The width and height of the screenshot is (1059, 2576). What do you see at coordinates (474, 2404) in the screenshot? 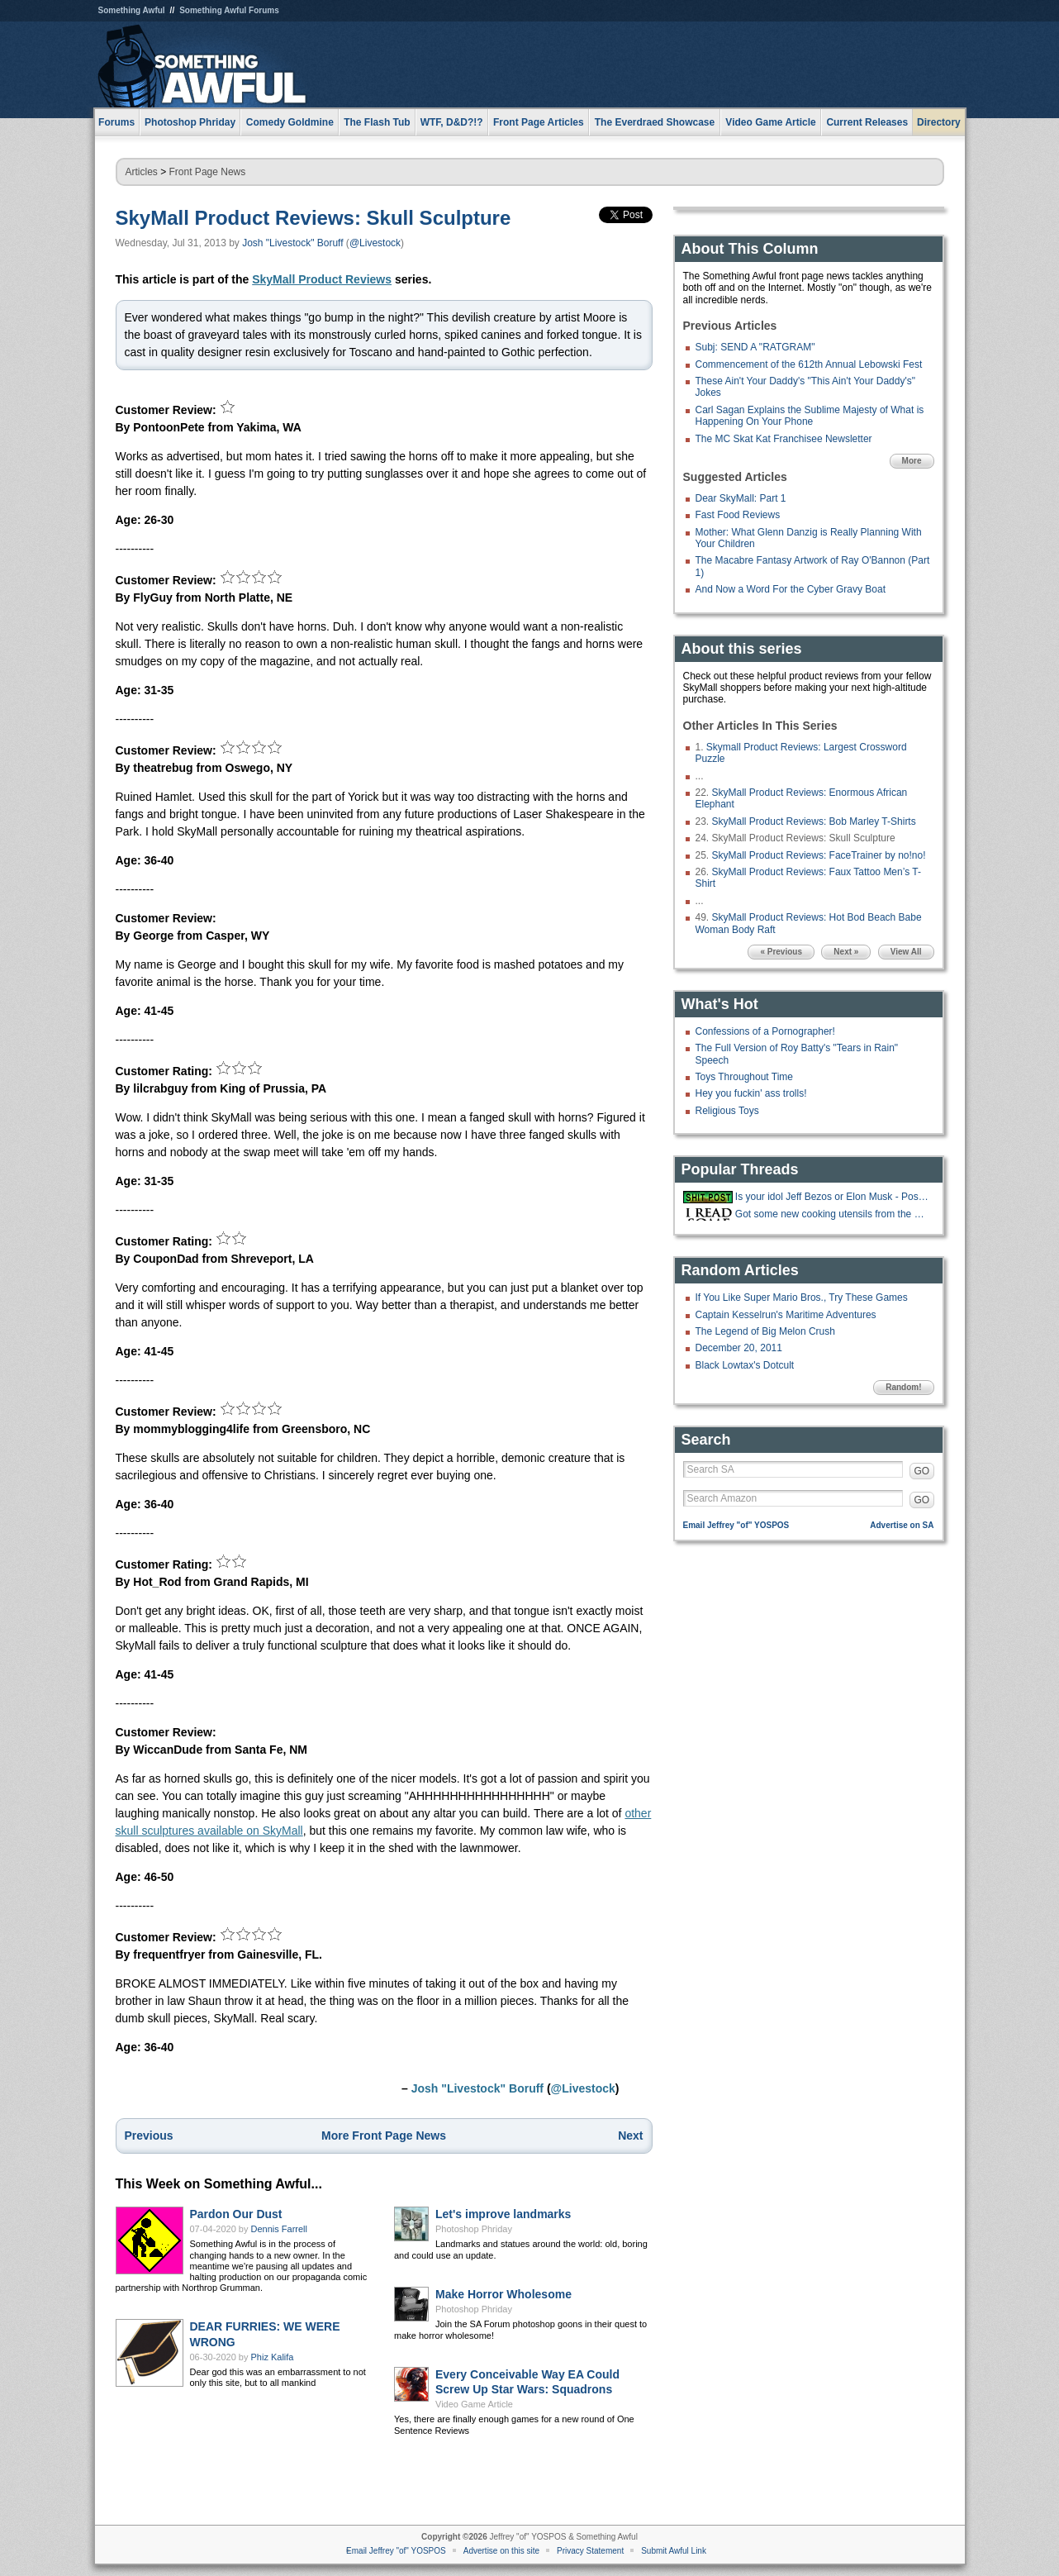
I see `Video Game Article` at bounding box center [474, 2404].